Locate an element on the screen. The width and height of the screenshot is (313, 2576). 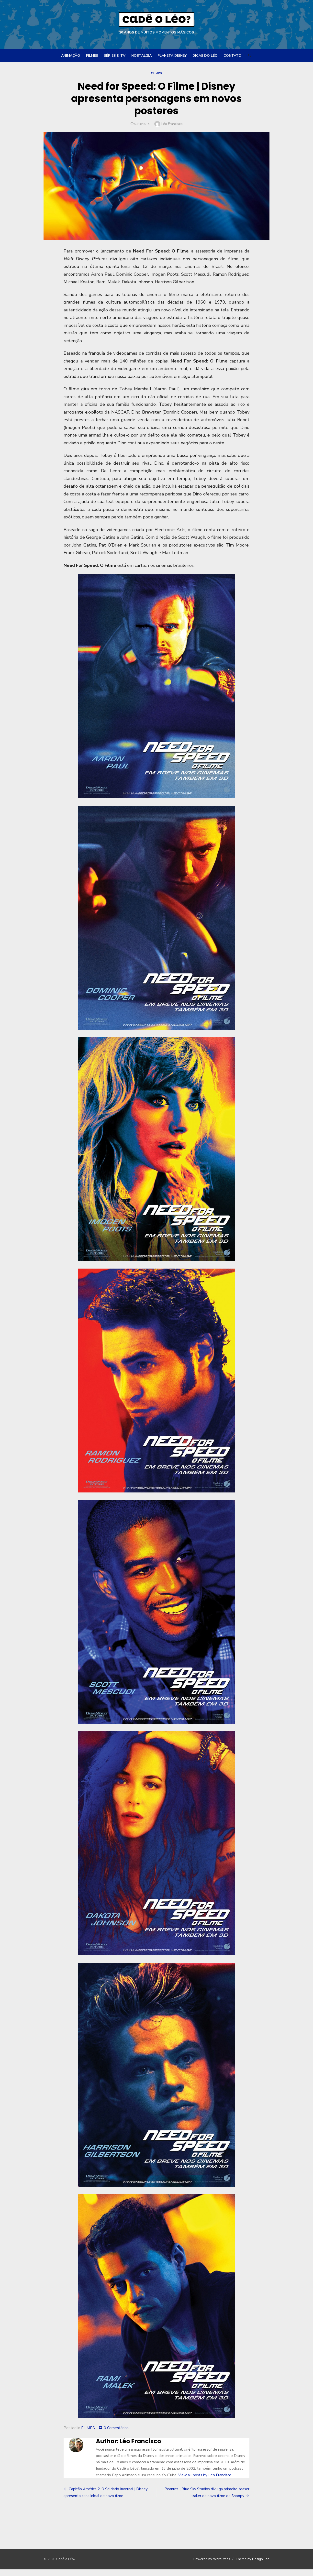
Léo Francisco is located at coordinates (172, 123).